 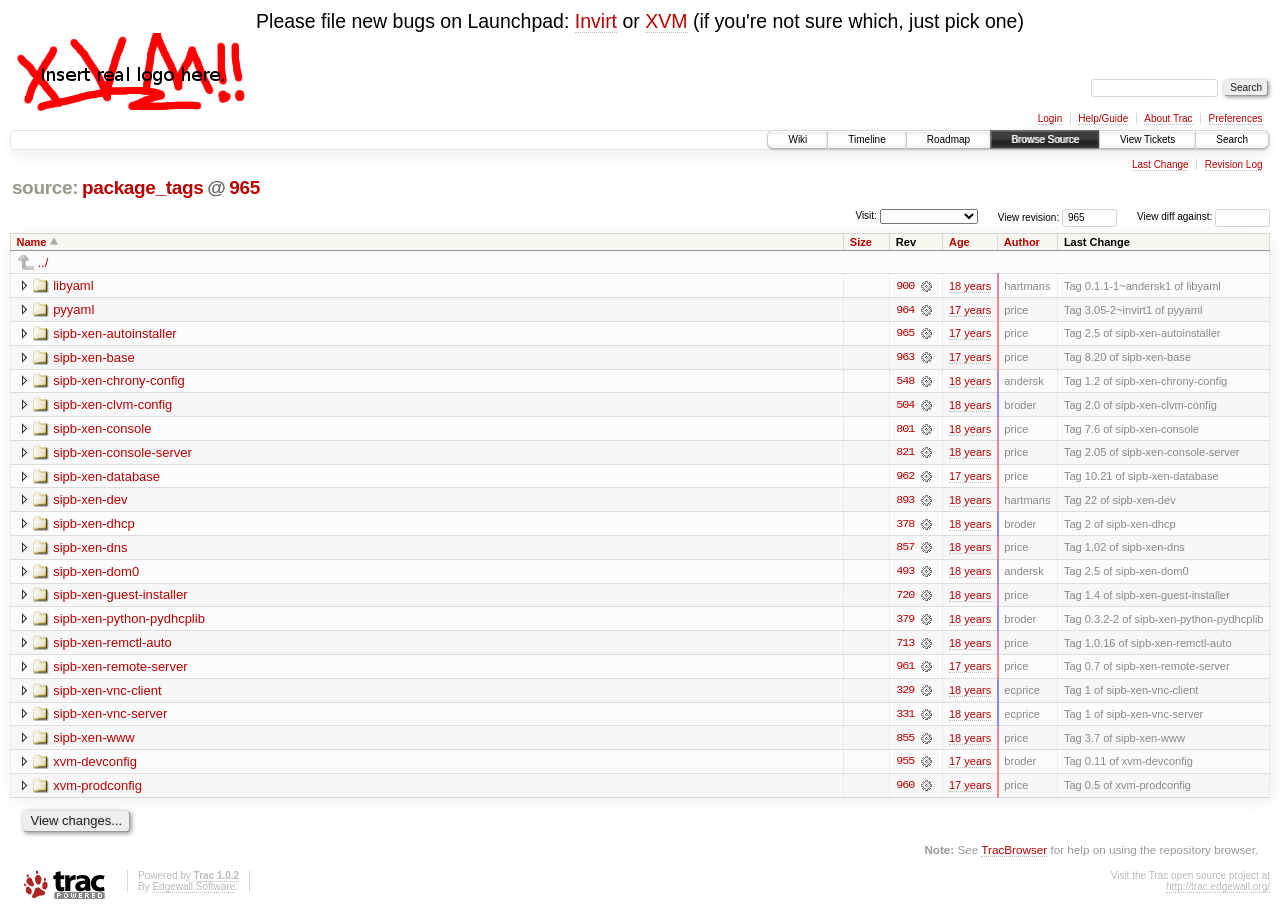 What do you see at coordinates (905, 766) in the screenshot?
I see `955` at bounding box center [905, 766].